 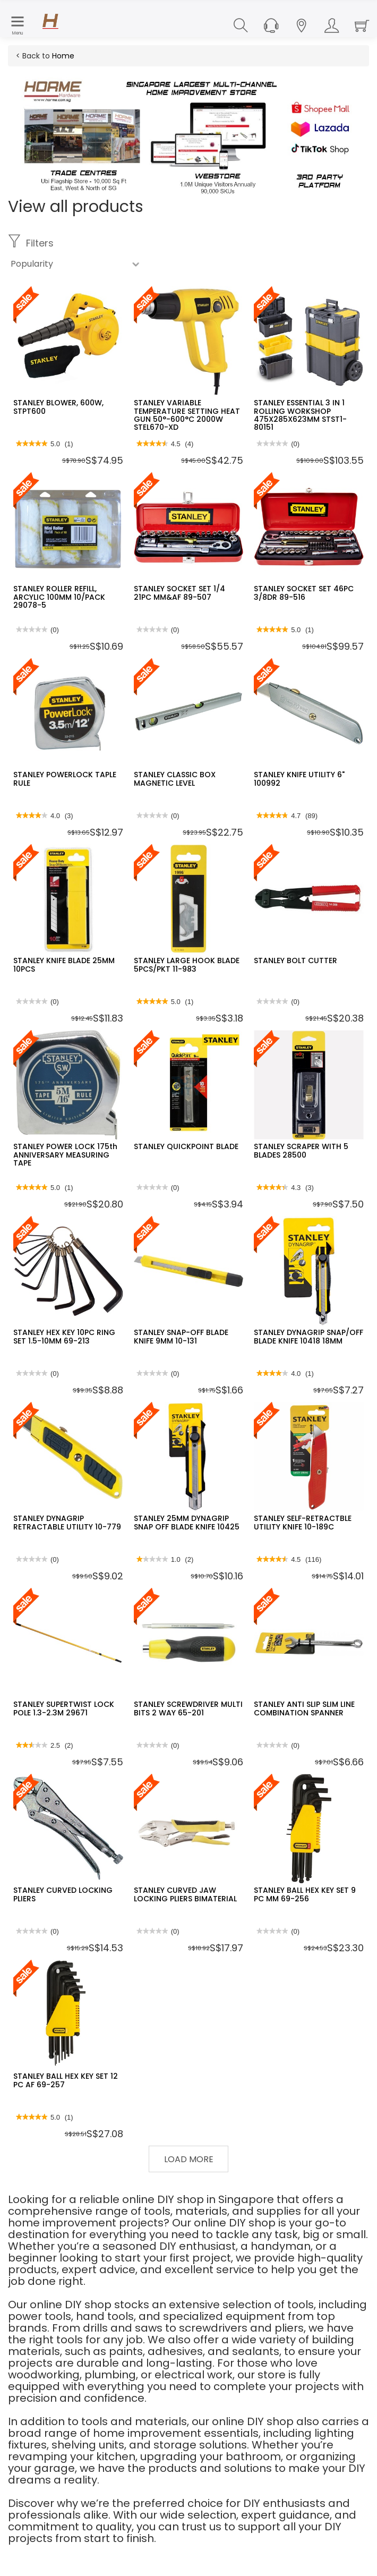 I want to click on STANLEY CURVED LOCKING PLIERS, so click(x=63, y=1894).